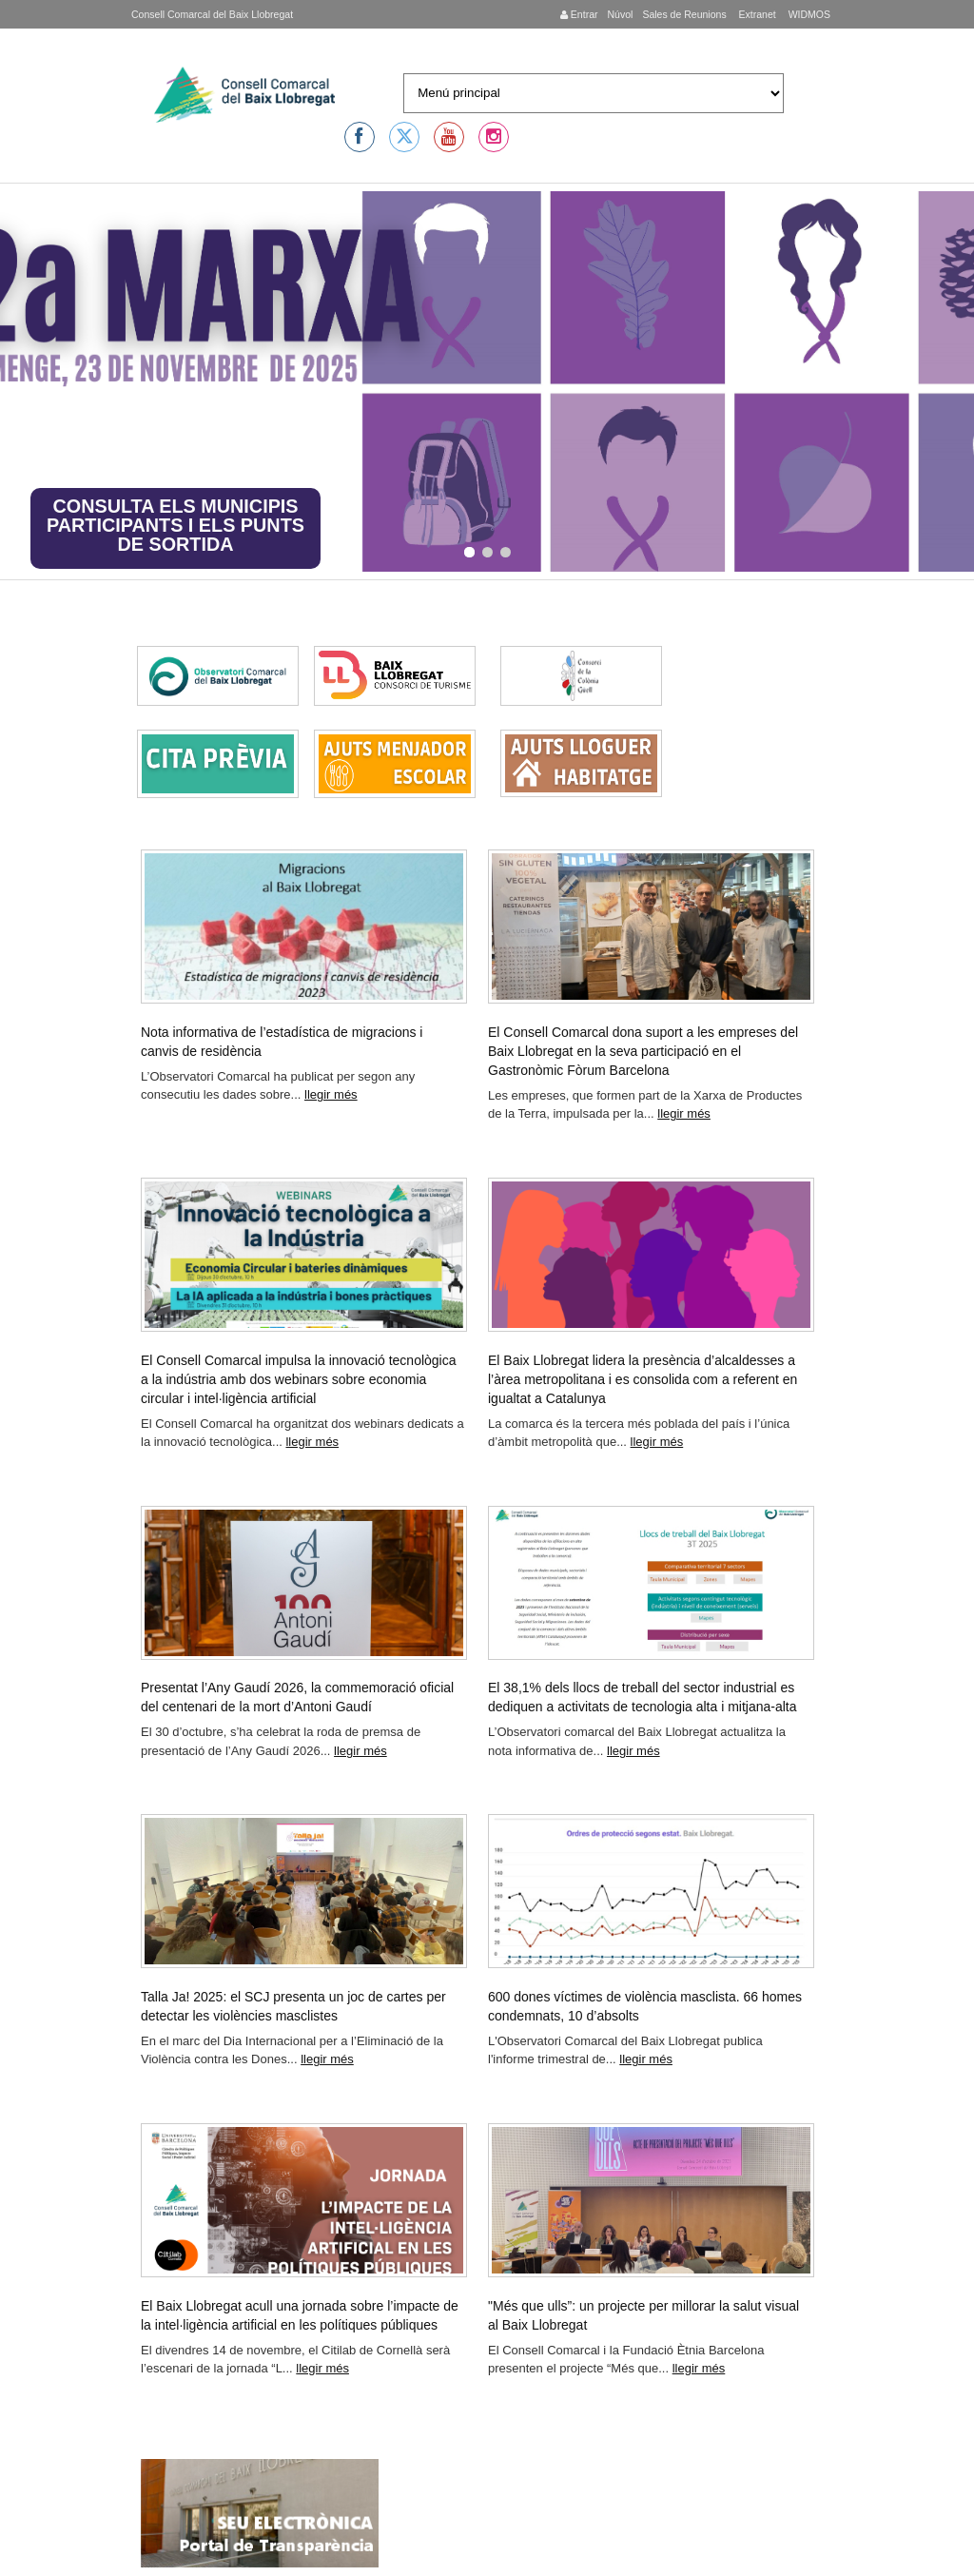 The height and width of the screenshot is (2576, 974). Describe the element at coordinates (756, 14) in the screenshot. I see `Extranet` at that location.